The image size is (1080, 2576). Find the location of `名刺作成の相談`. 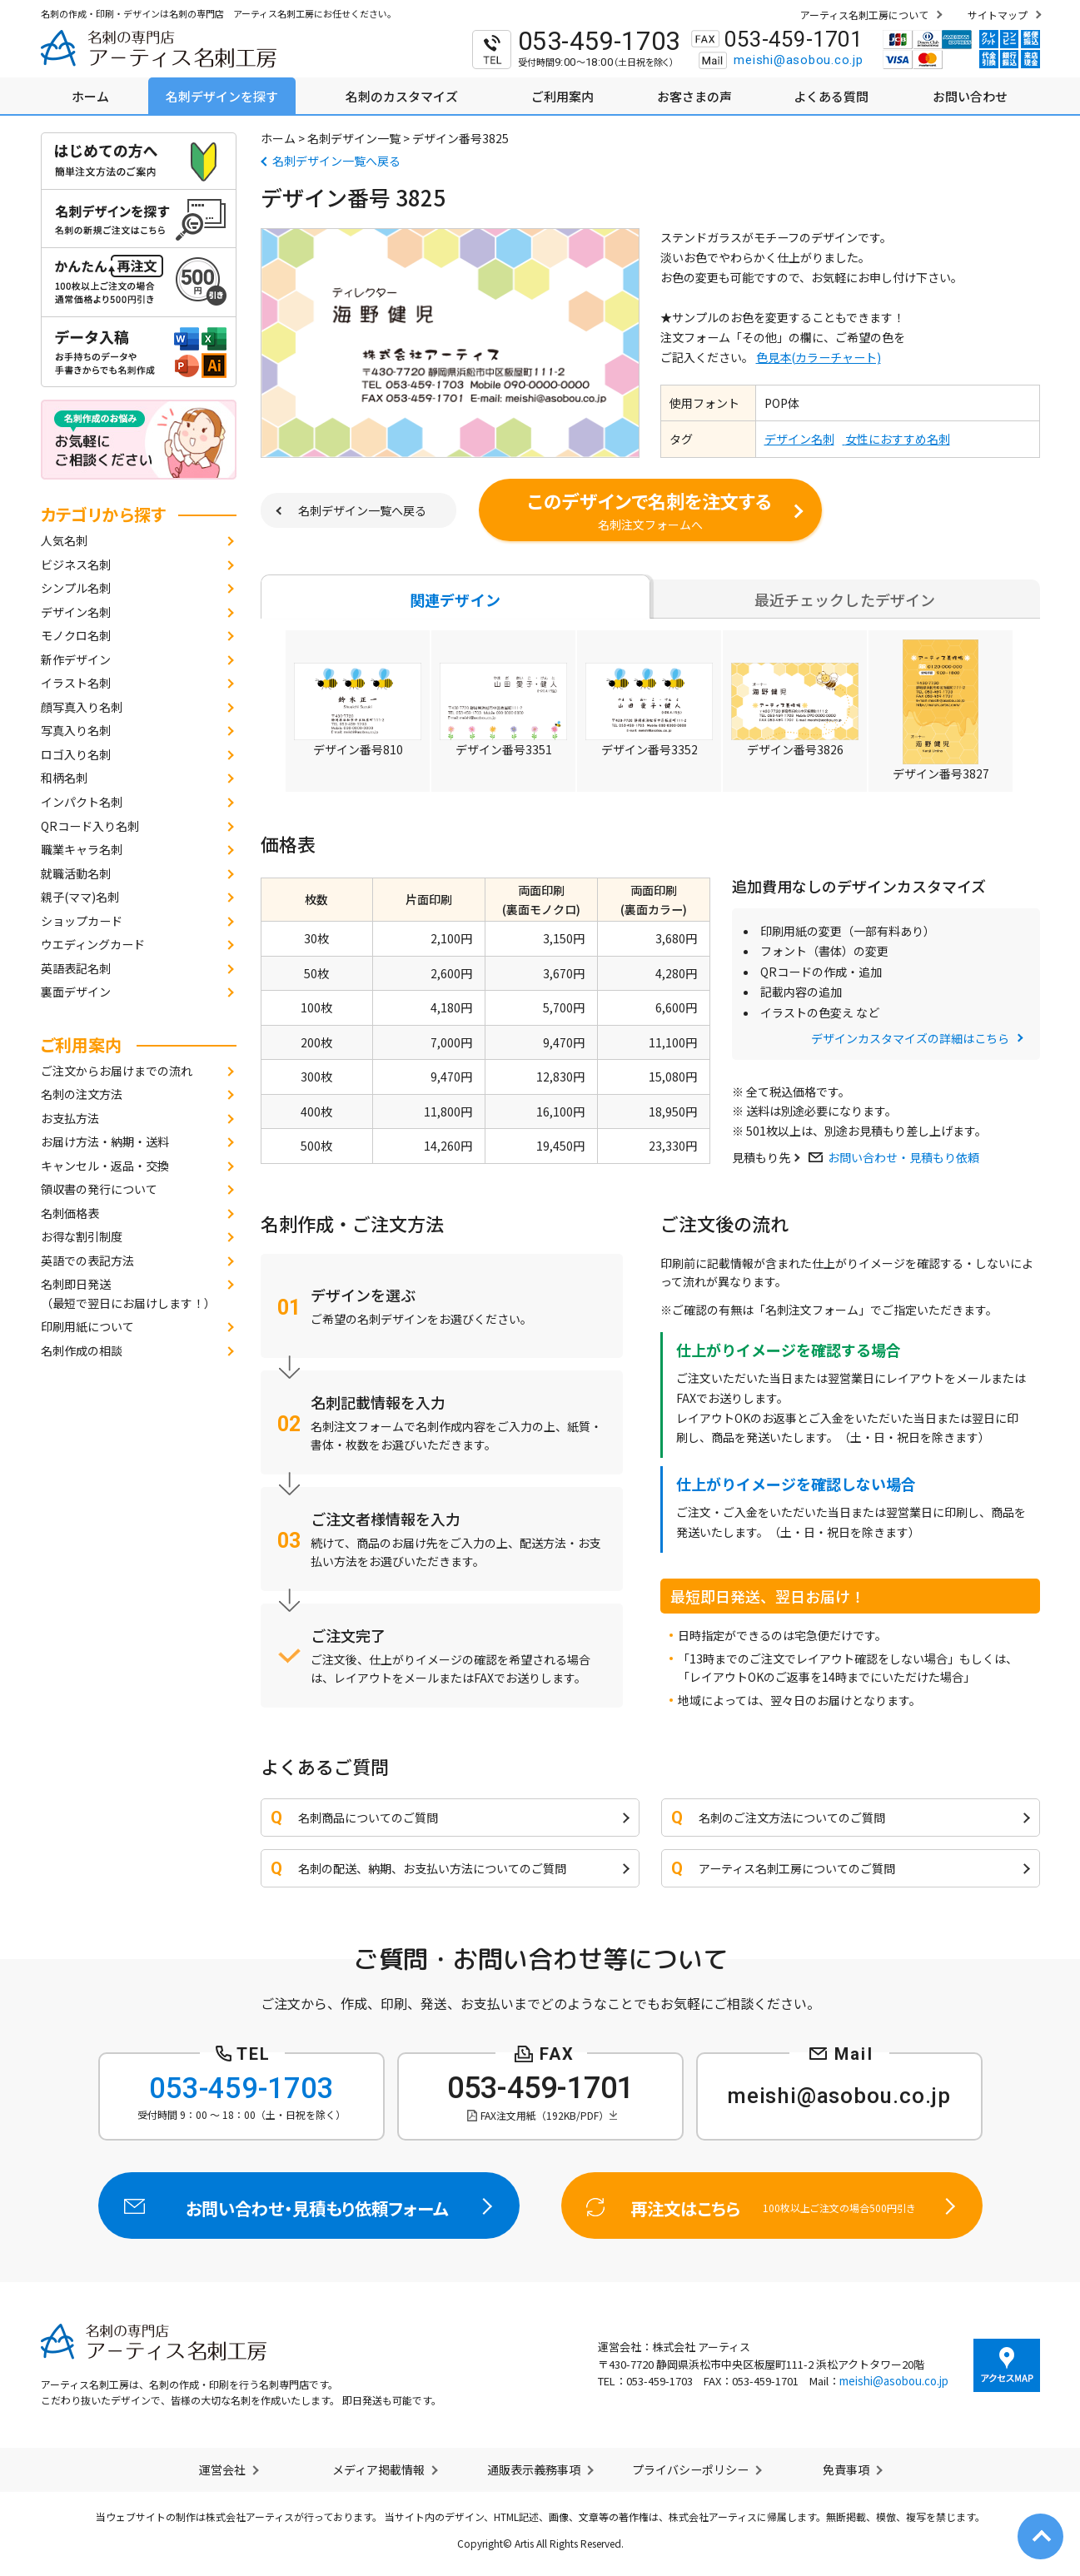

名刺作成の相談 is located at coordinates (81, 1350).